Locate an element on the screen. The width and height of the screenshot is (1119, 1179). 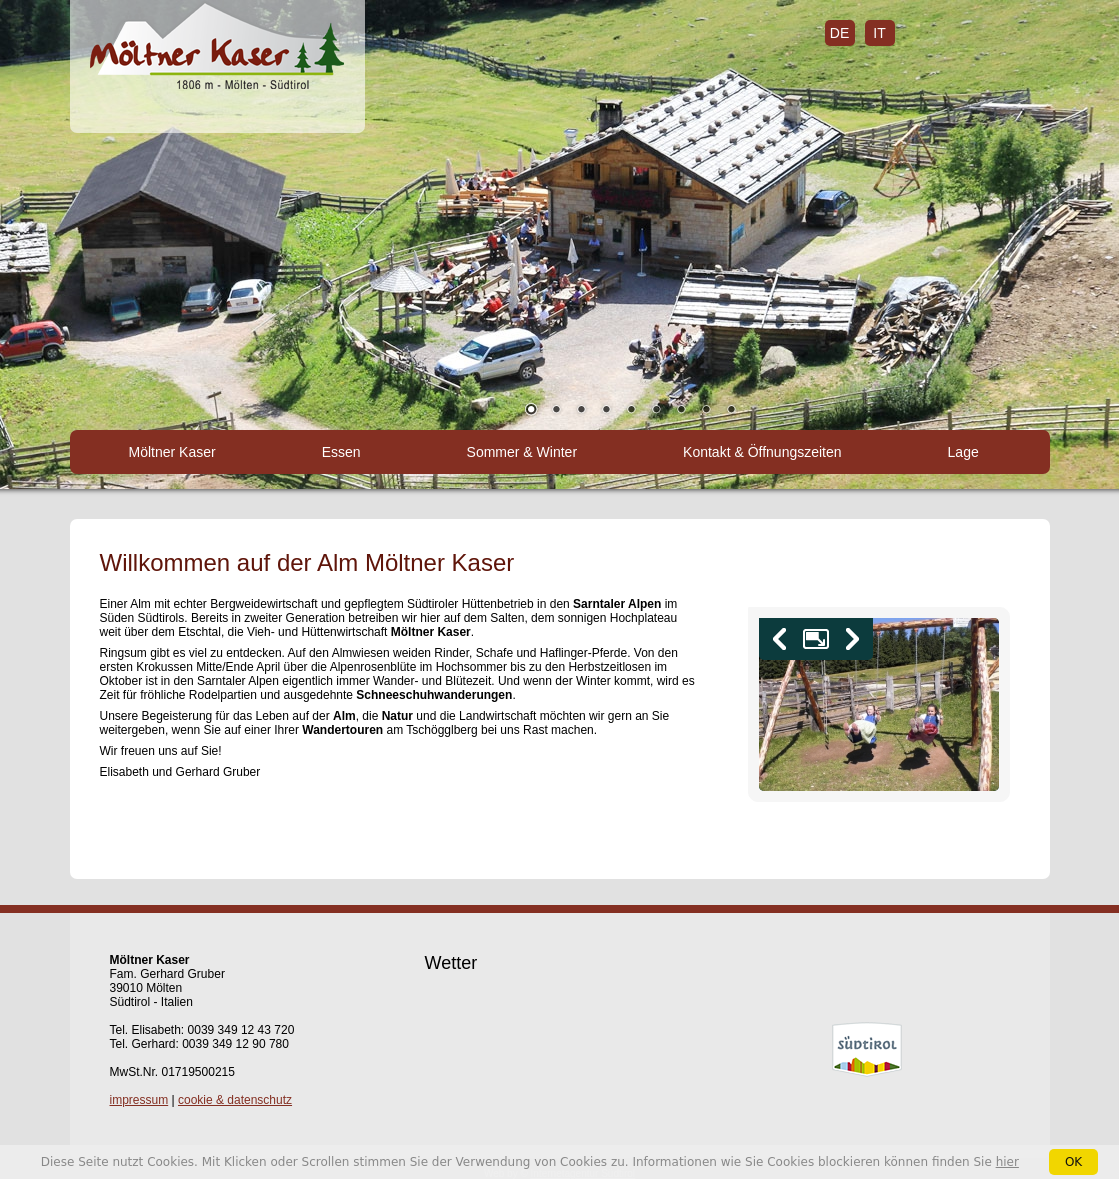
OK is located at coordinates (1073, 1162).